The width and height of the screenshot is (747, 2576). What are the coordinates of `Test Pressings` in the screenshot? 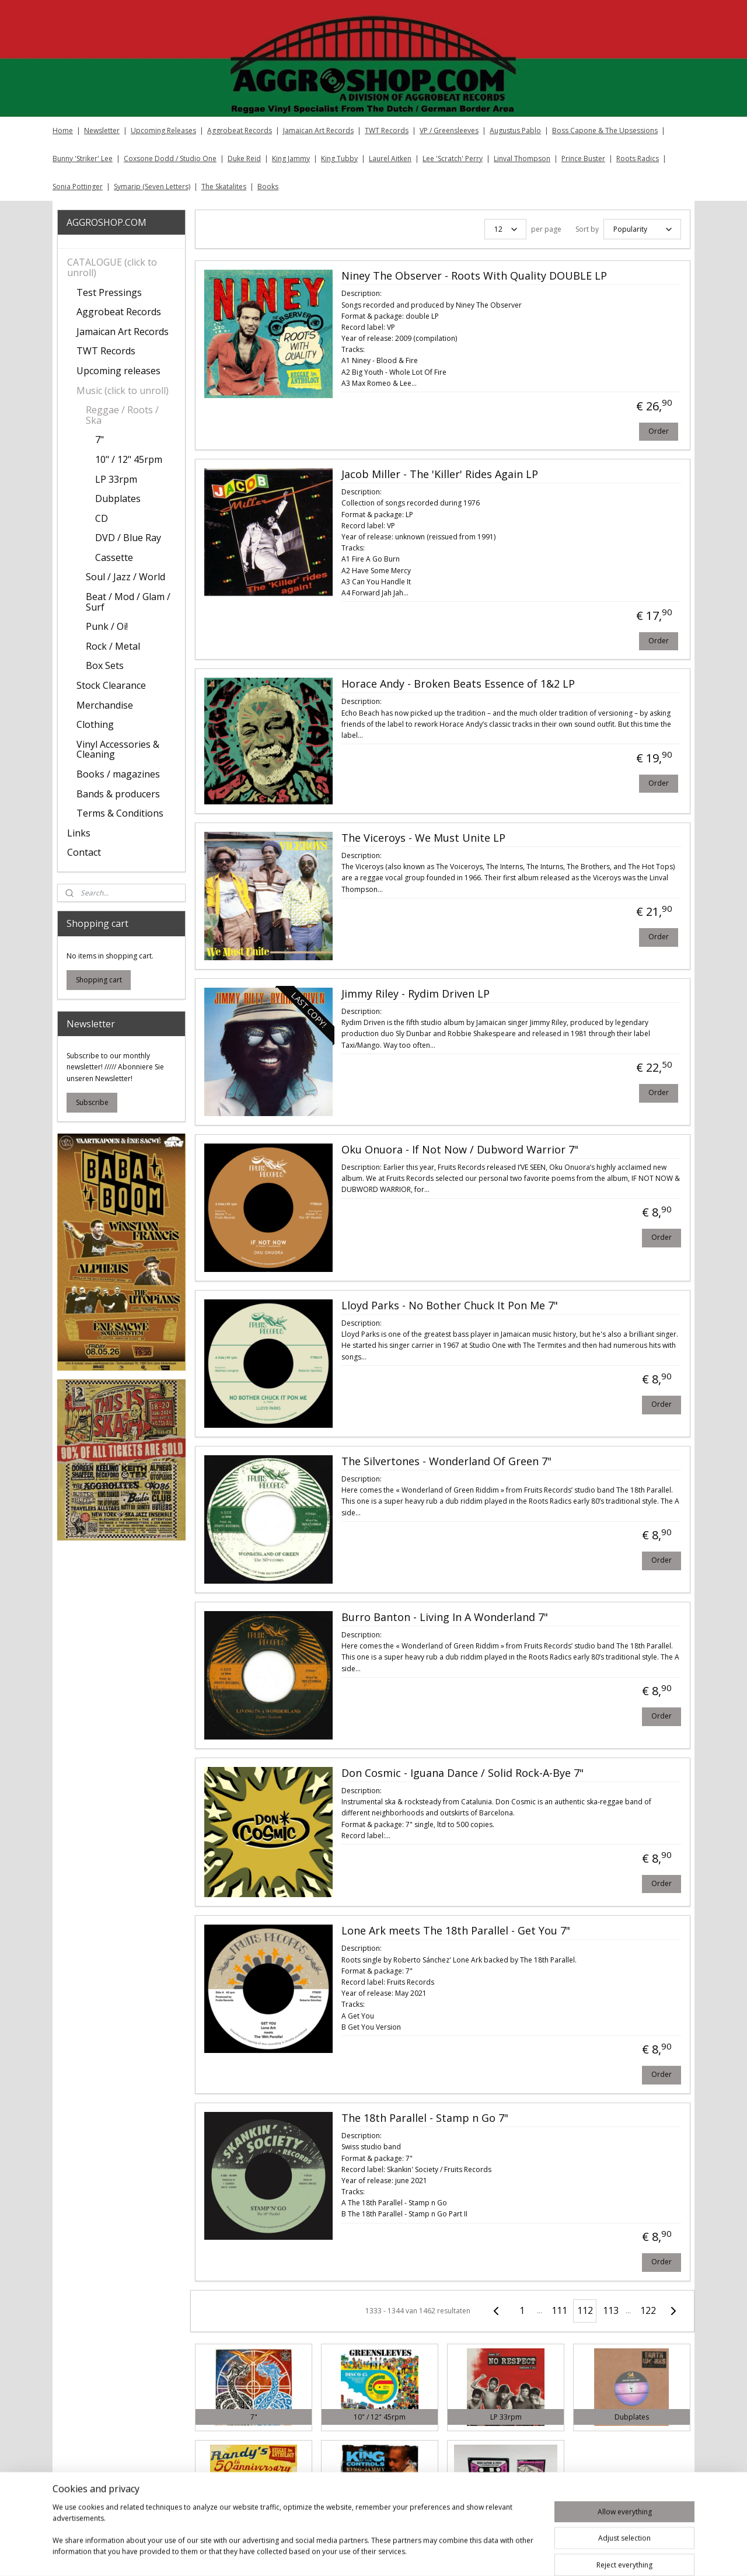 It's located at (109, 292).